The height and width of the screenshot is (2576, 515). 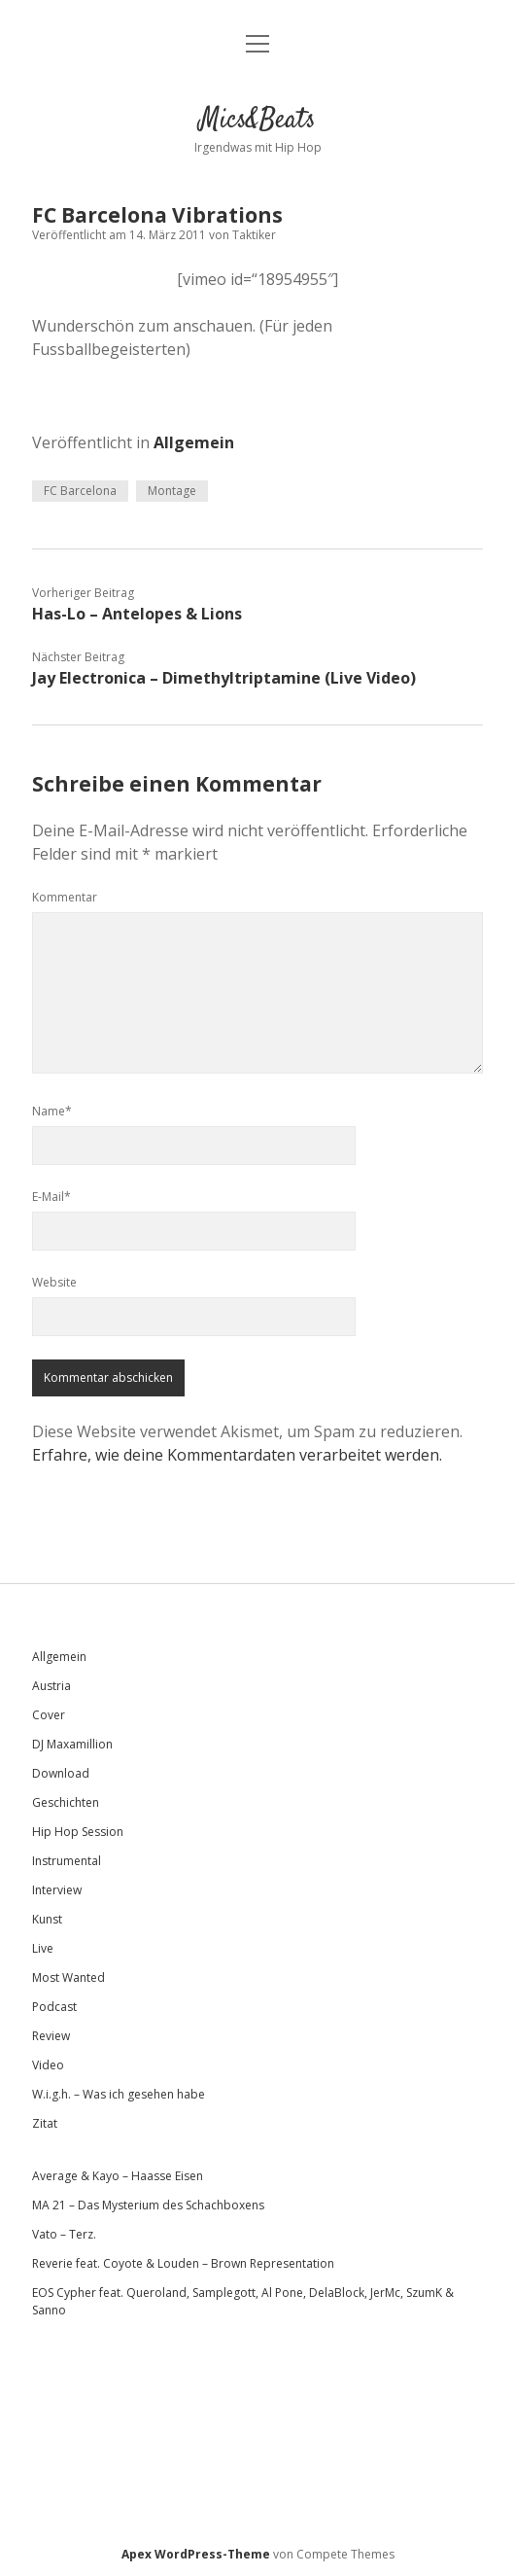 I want to click on Austria, so click(x=51, y=1685).